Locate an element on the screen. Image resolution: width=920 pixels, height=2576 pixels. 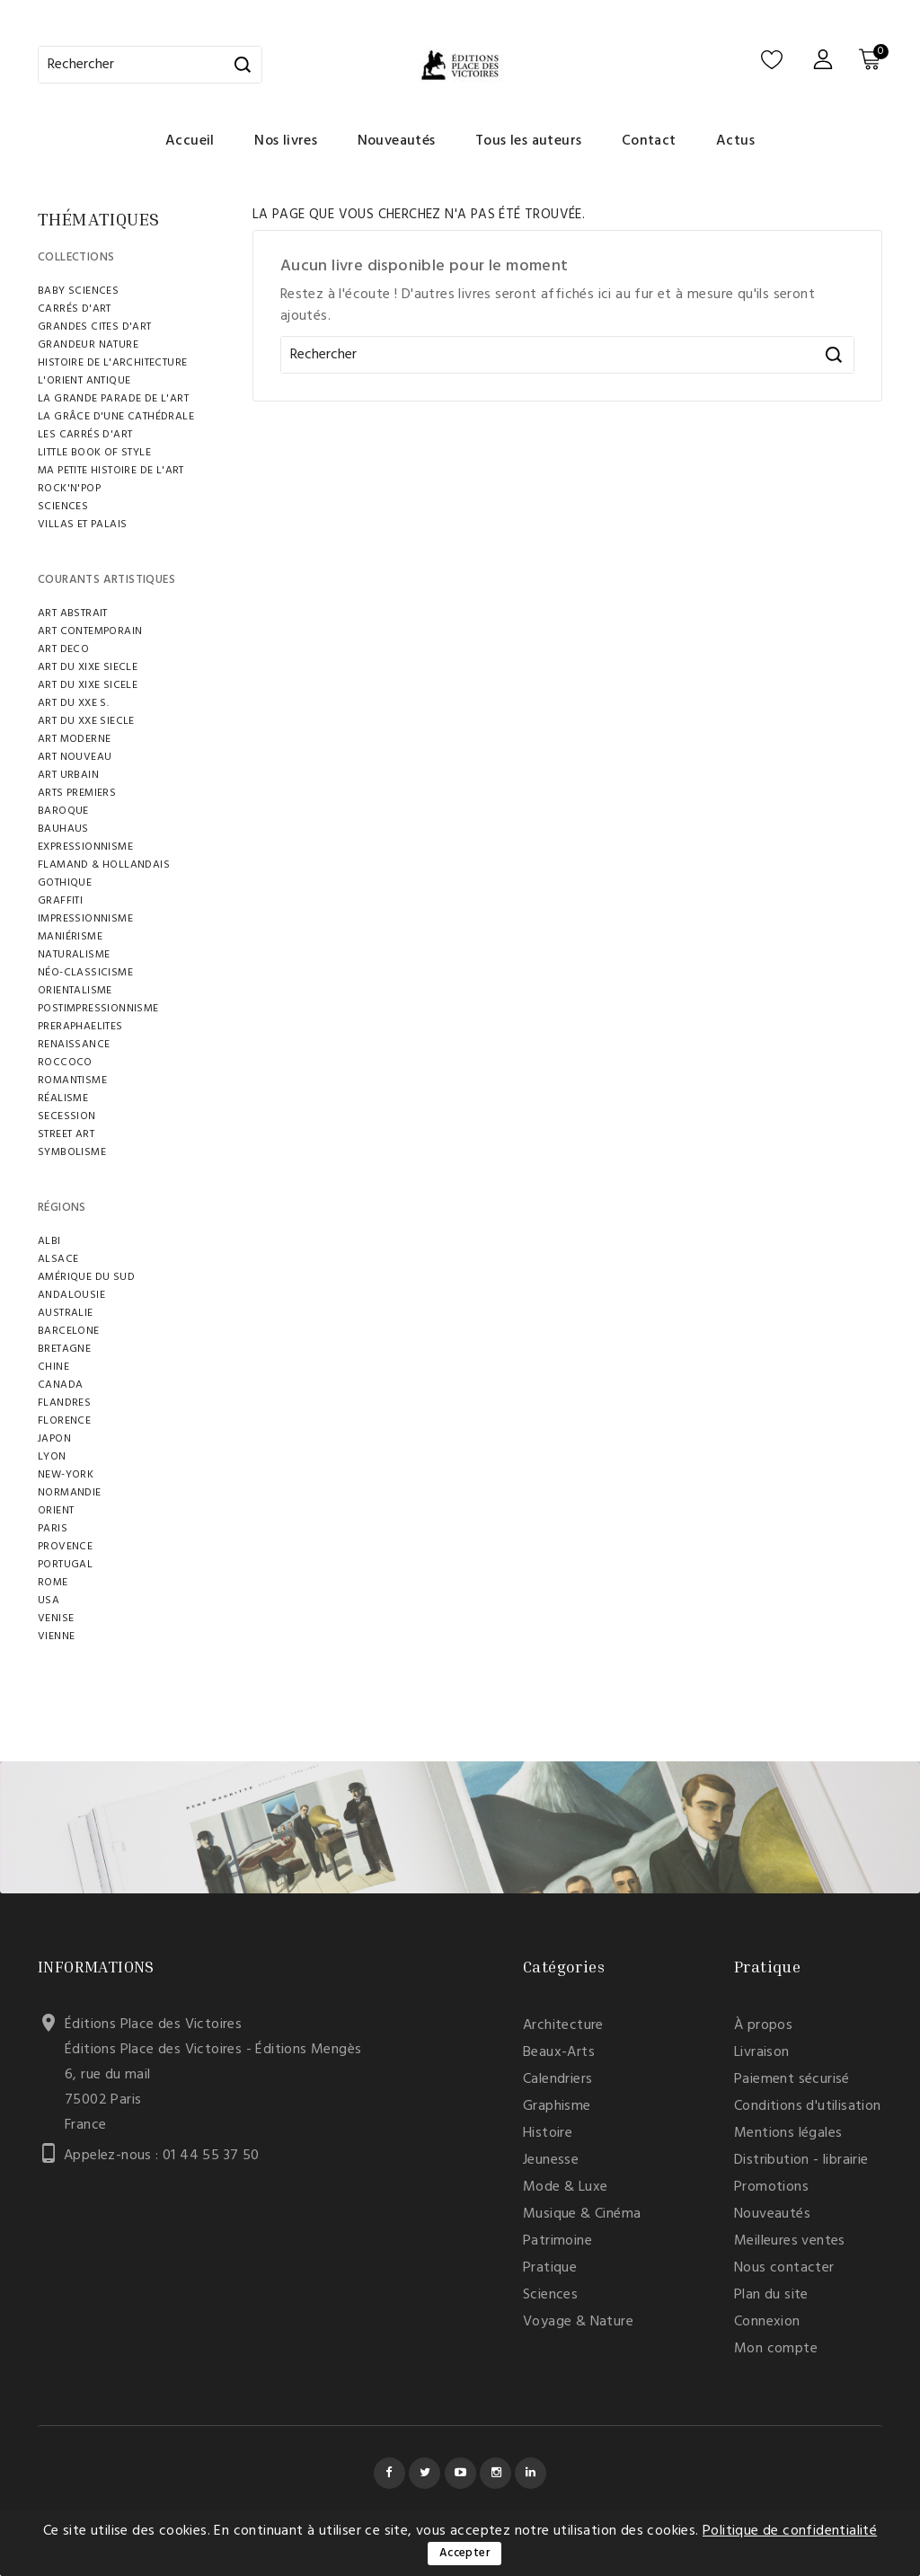
BARCELONE is located at coordinates (69, 1331).